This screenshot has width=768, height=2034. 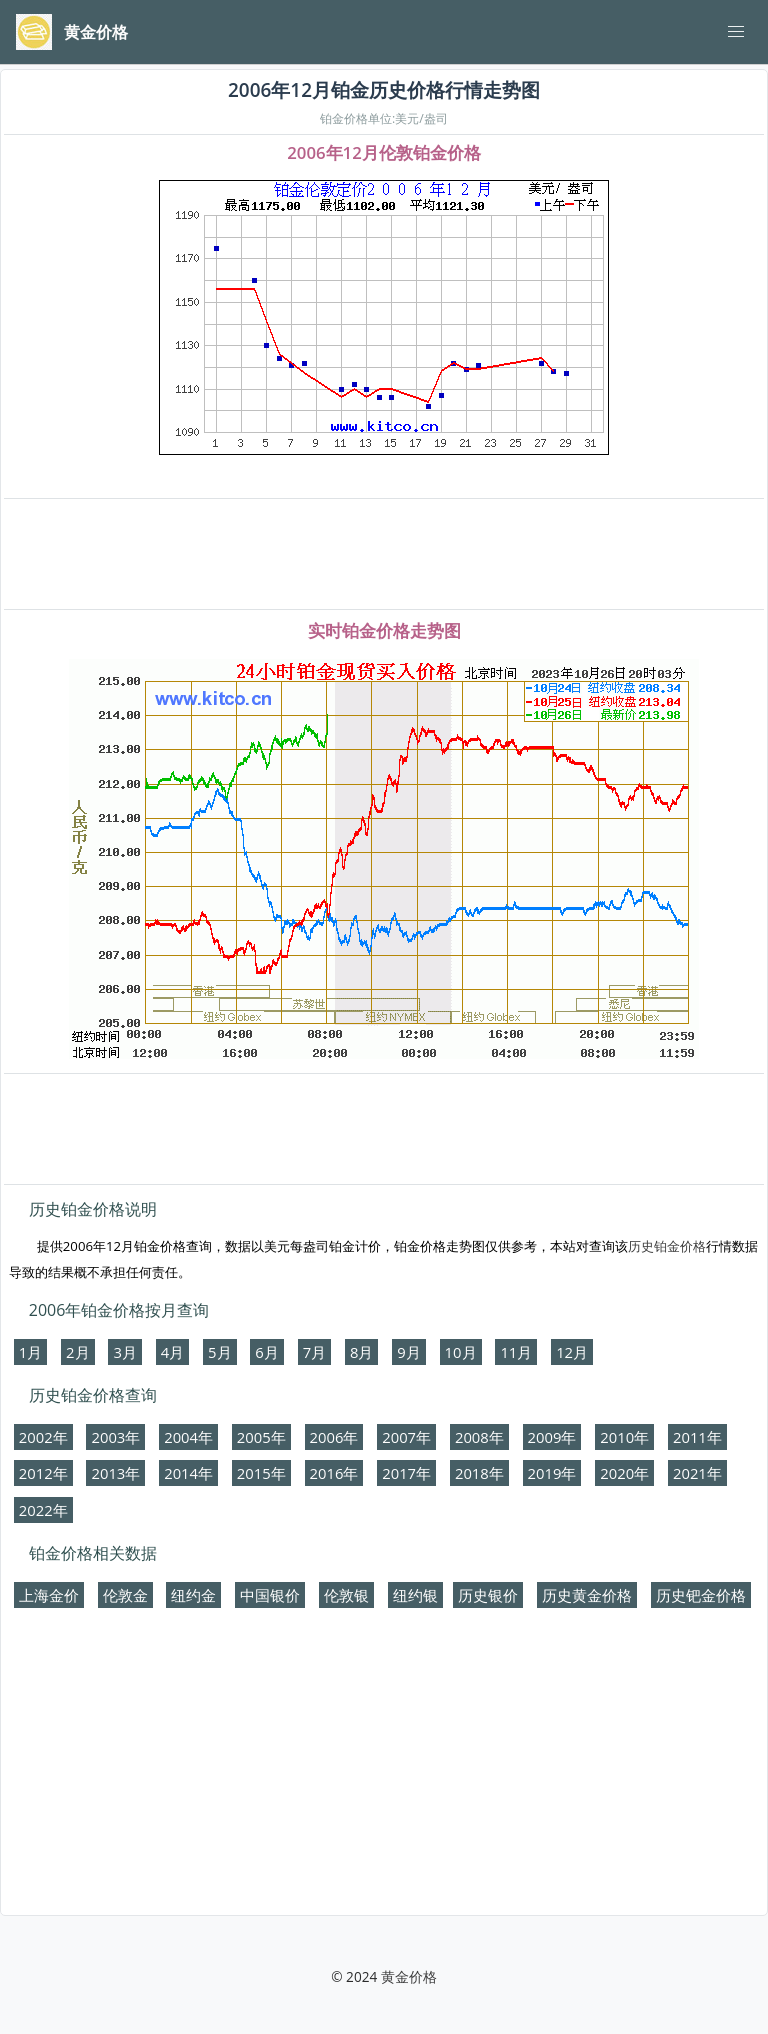 I want to click on 2020年, so click(x=624, y=1473).